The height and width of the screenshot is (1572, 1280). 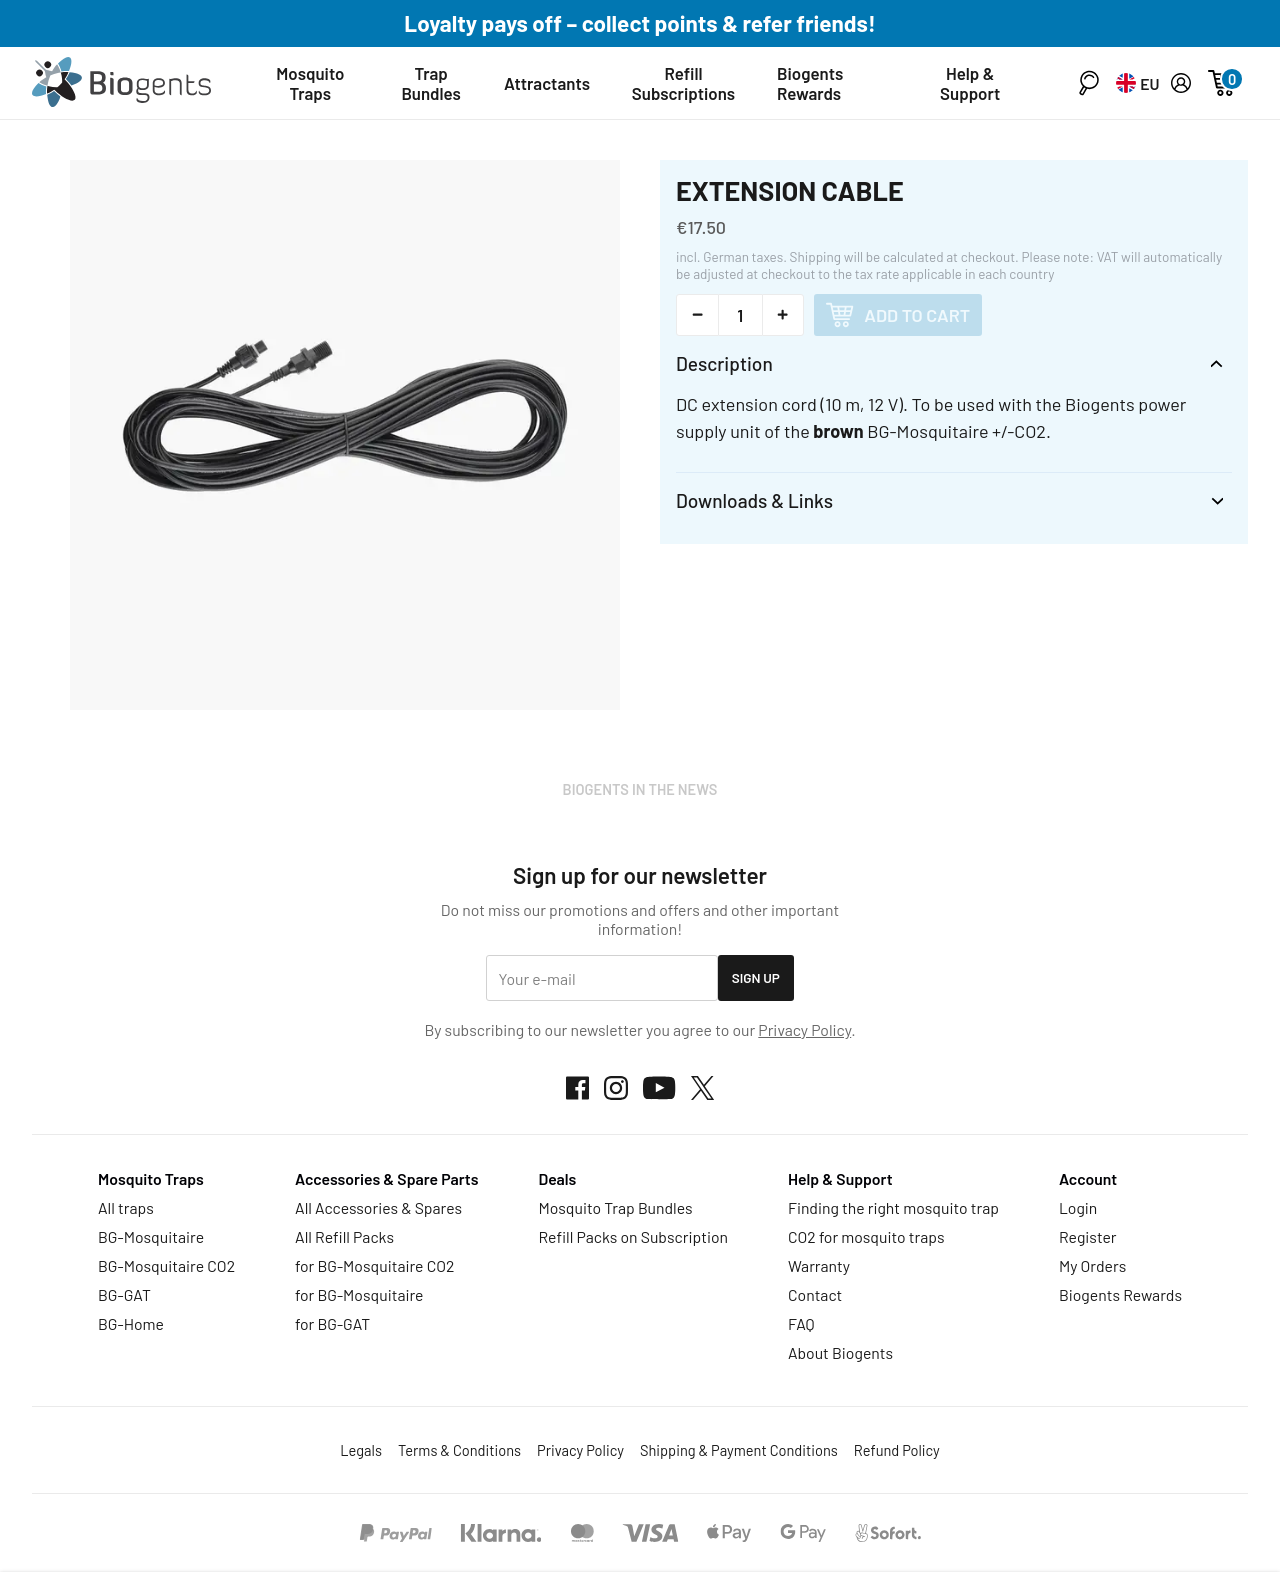 I want to click on for BG-Mosquitaire CO2, so click(x=374, y=1265).